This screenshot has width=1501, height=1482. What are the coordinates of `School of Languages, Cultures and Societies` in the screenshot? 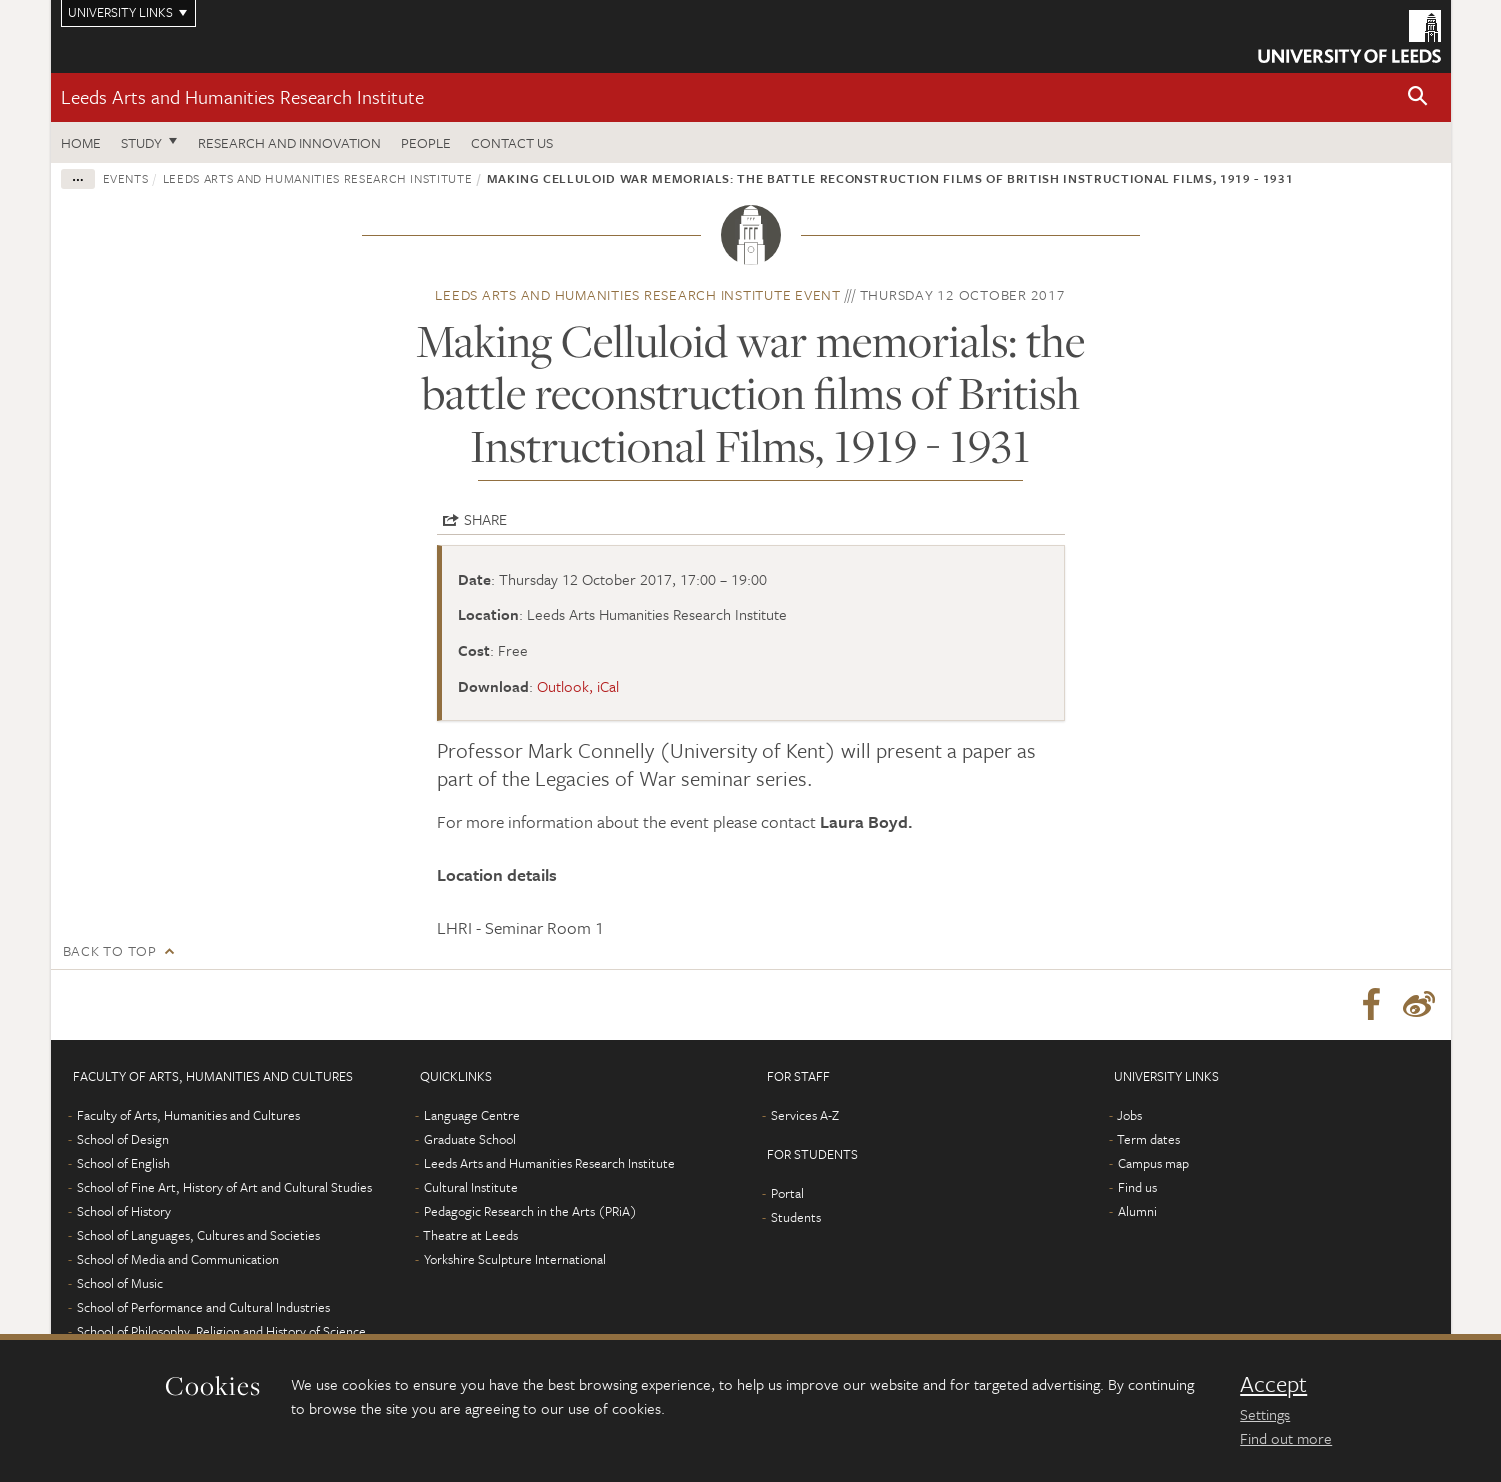 It's located at (198, 1235).